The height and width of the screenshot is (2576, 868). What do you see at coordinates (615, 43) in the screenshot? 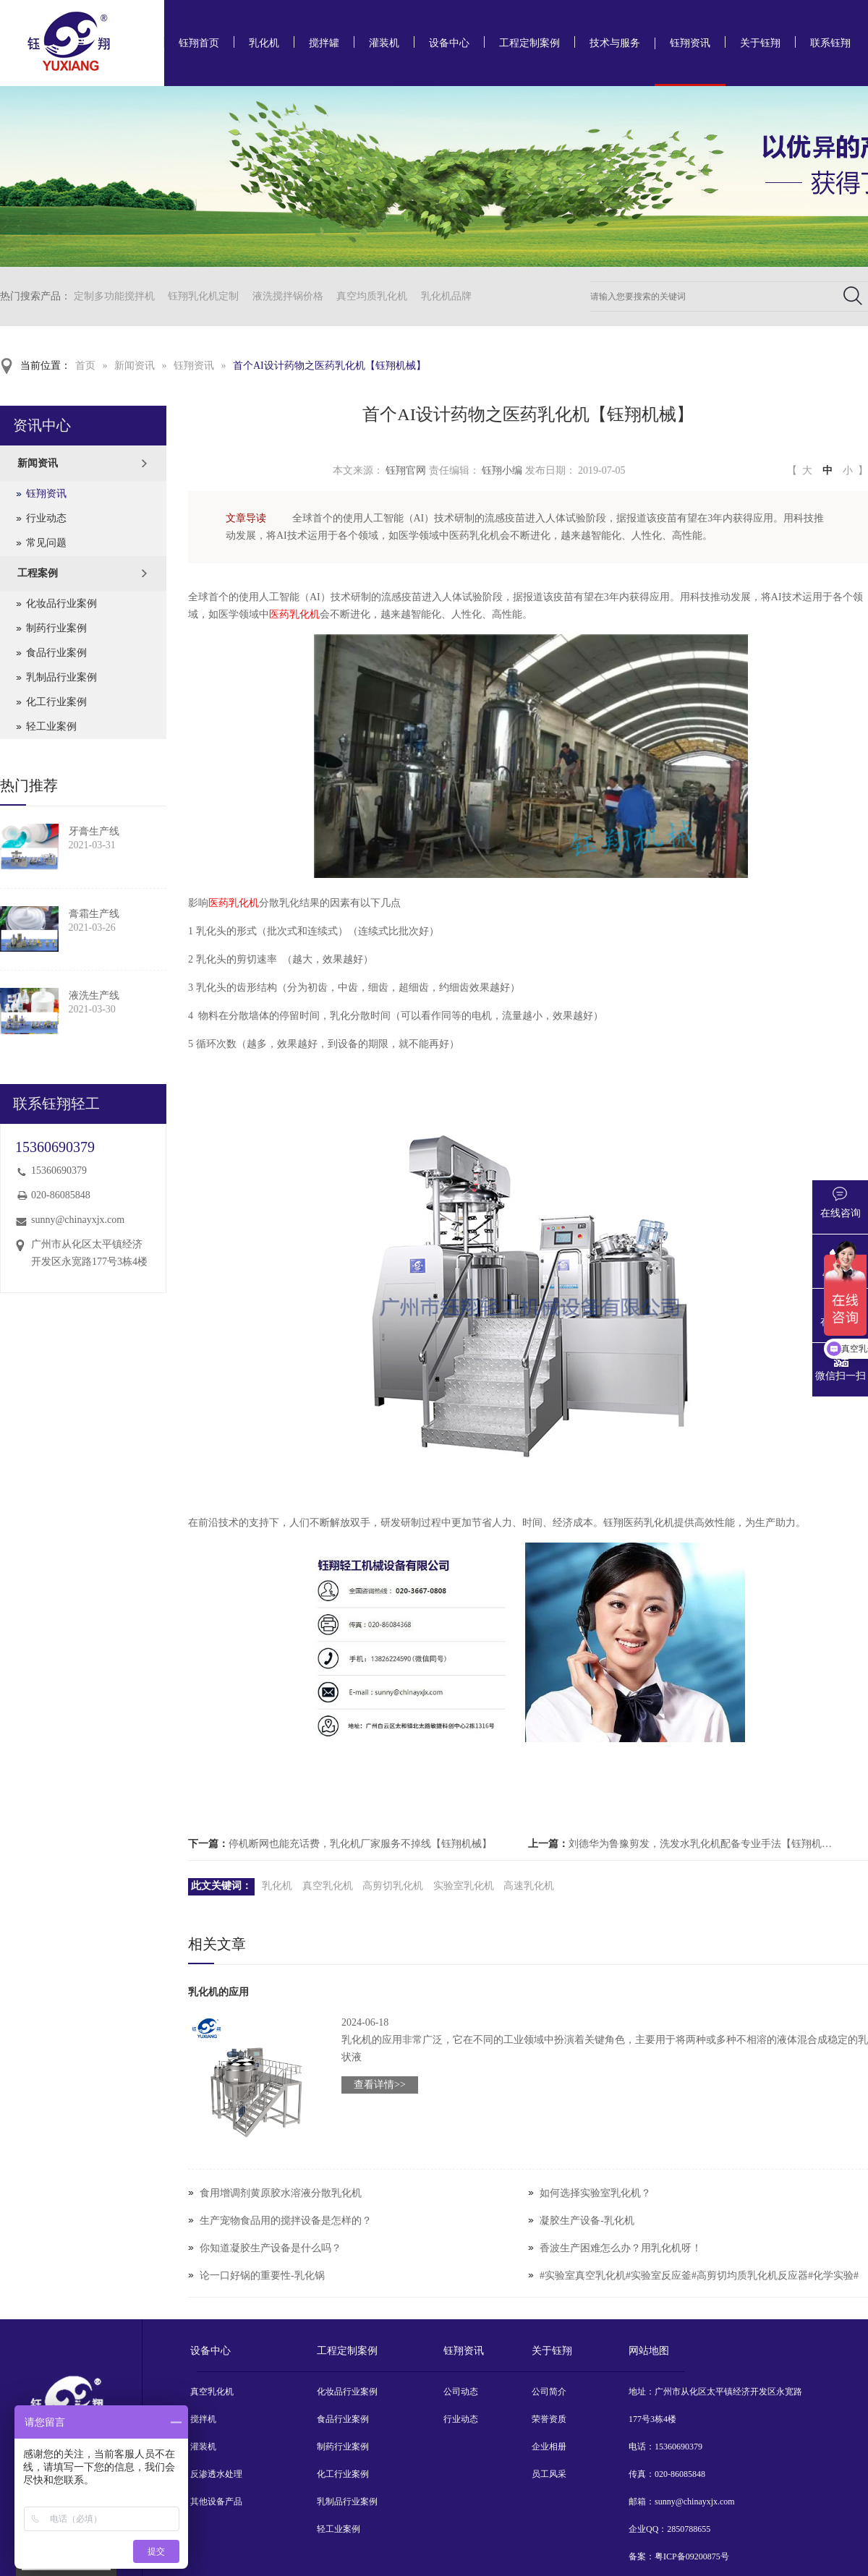
I see `技术与服务` at bounding box center [615, 43].